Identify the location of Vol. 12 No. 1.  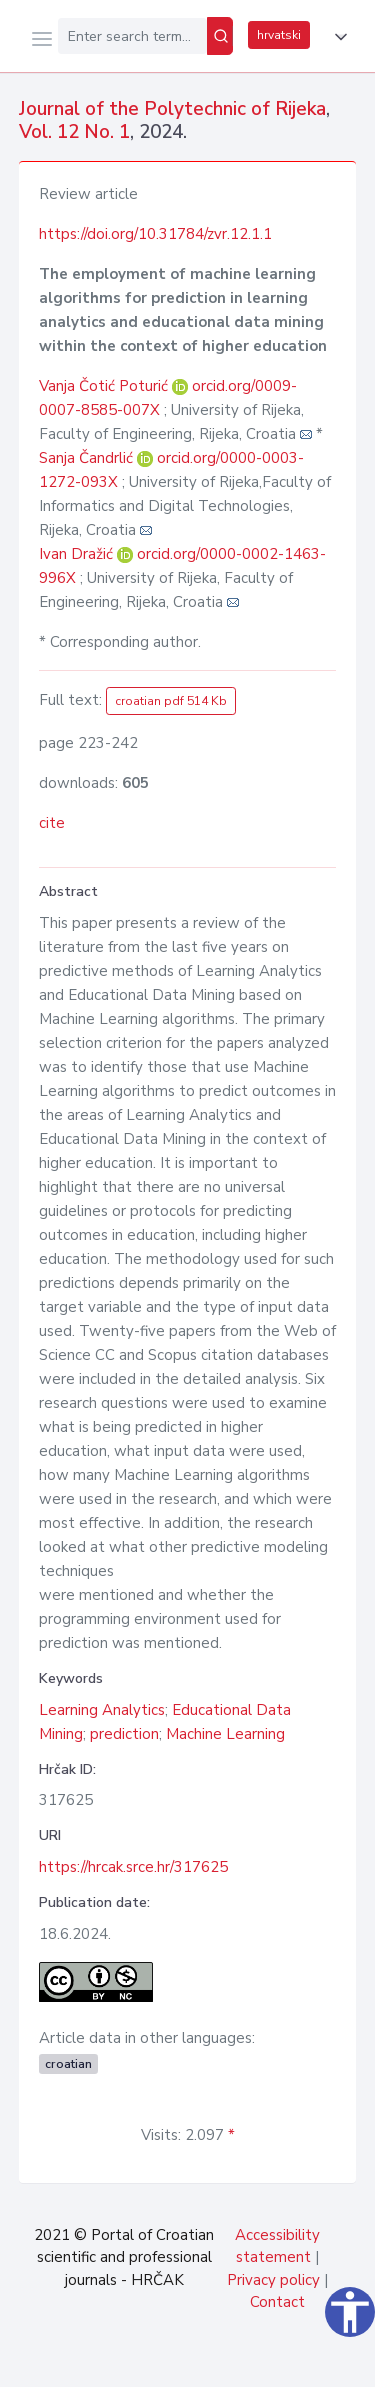
(74, 132).